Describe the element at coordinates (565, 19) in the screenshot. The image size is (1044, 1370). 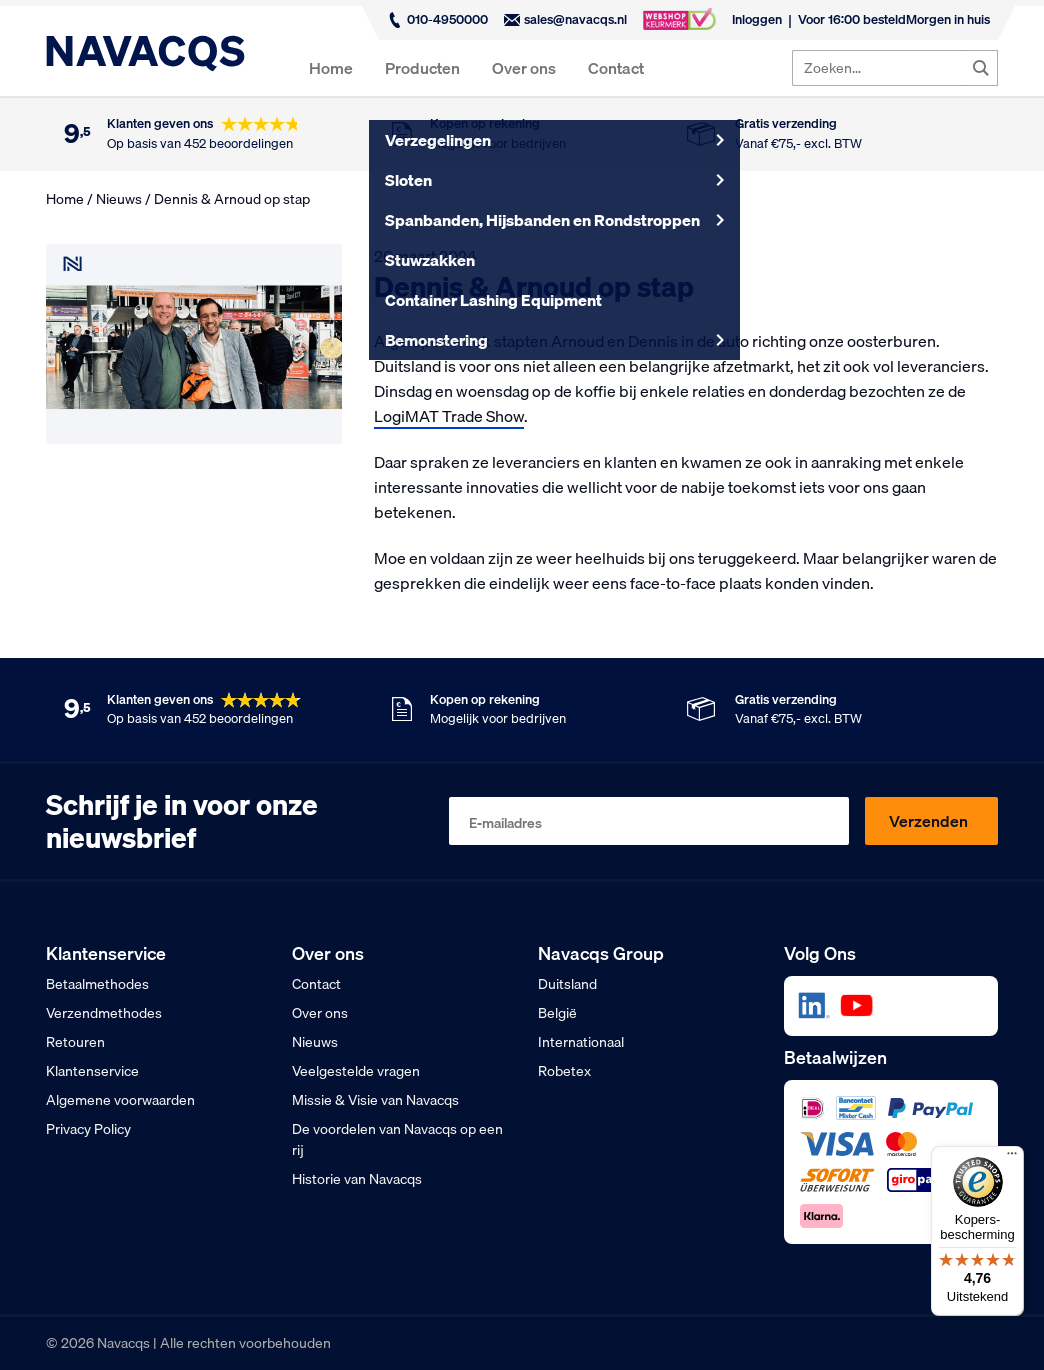
I see `sales@navacqs.nl` at that location.